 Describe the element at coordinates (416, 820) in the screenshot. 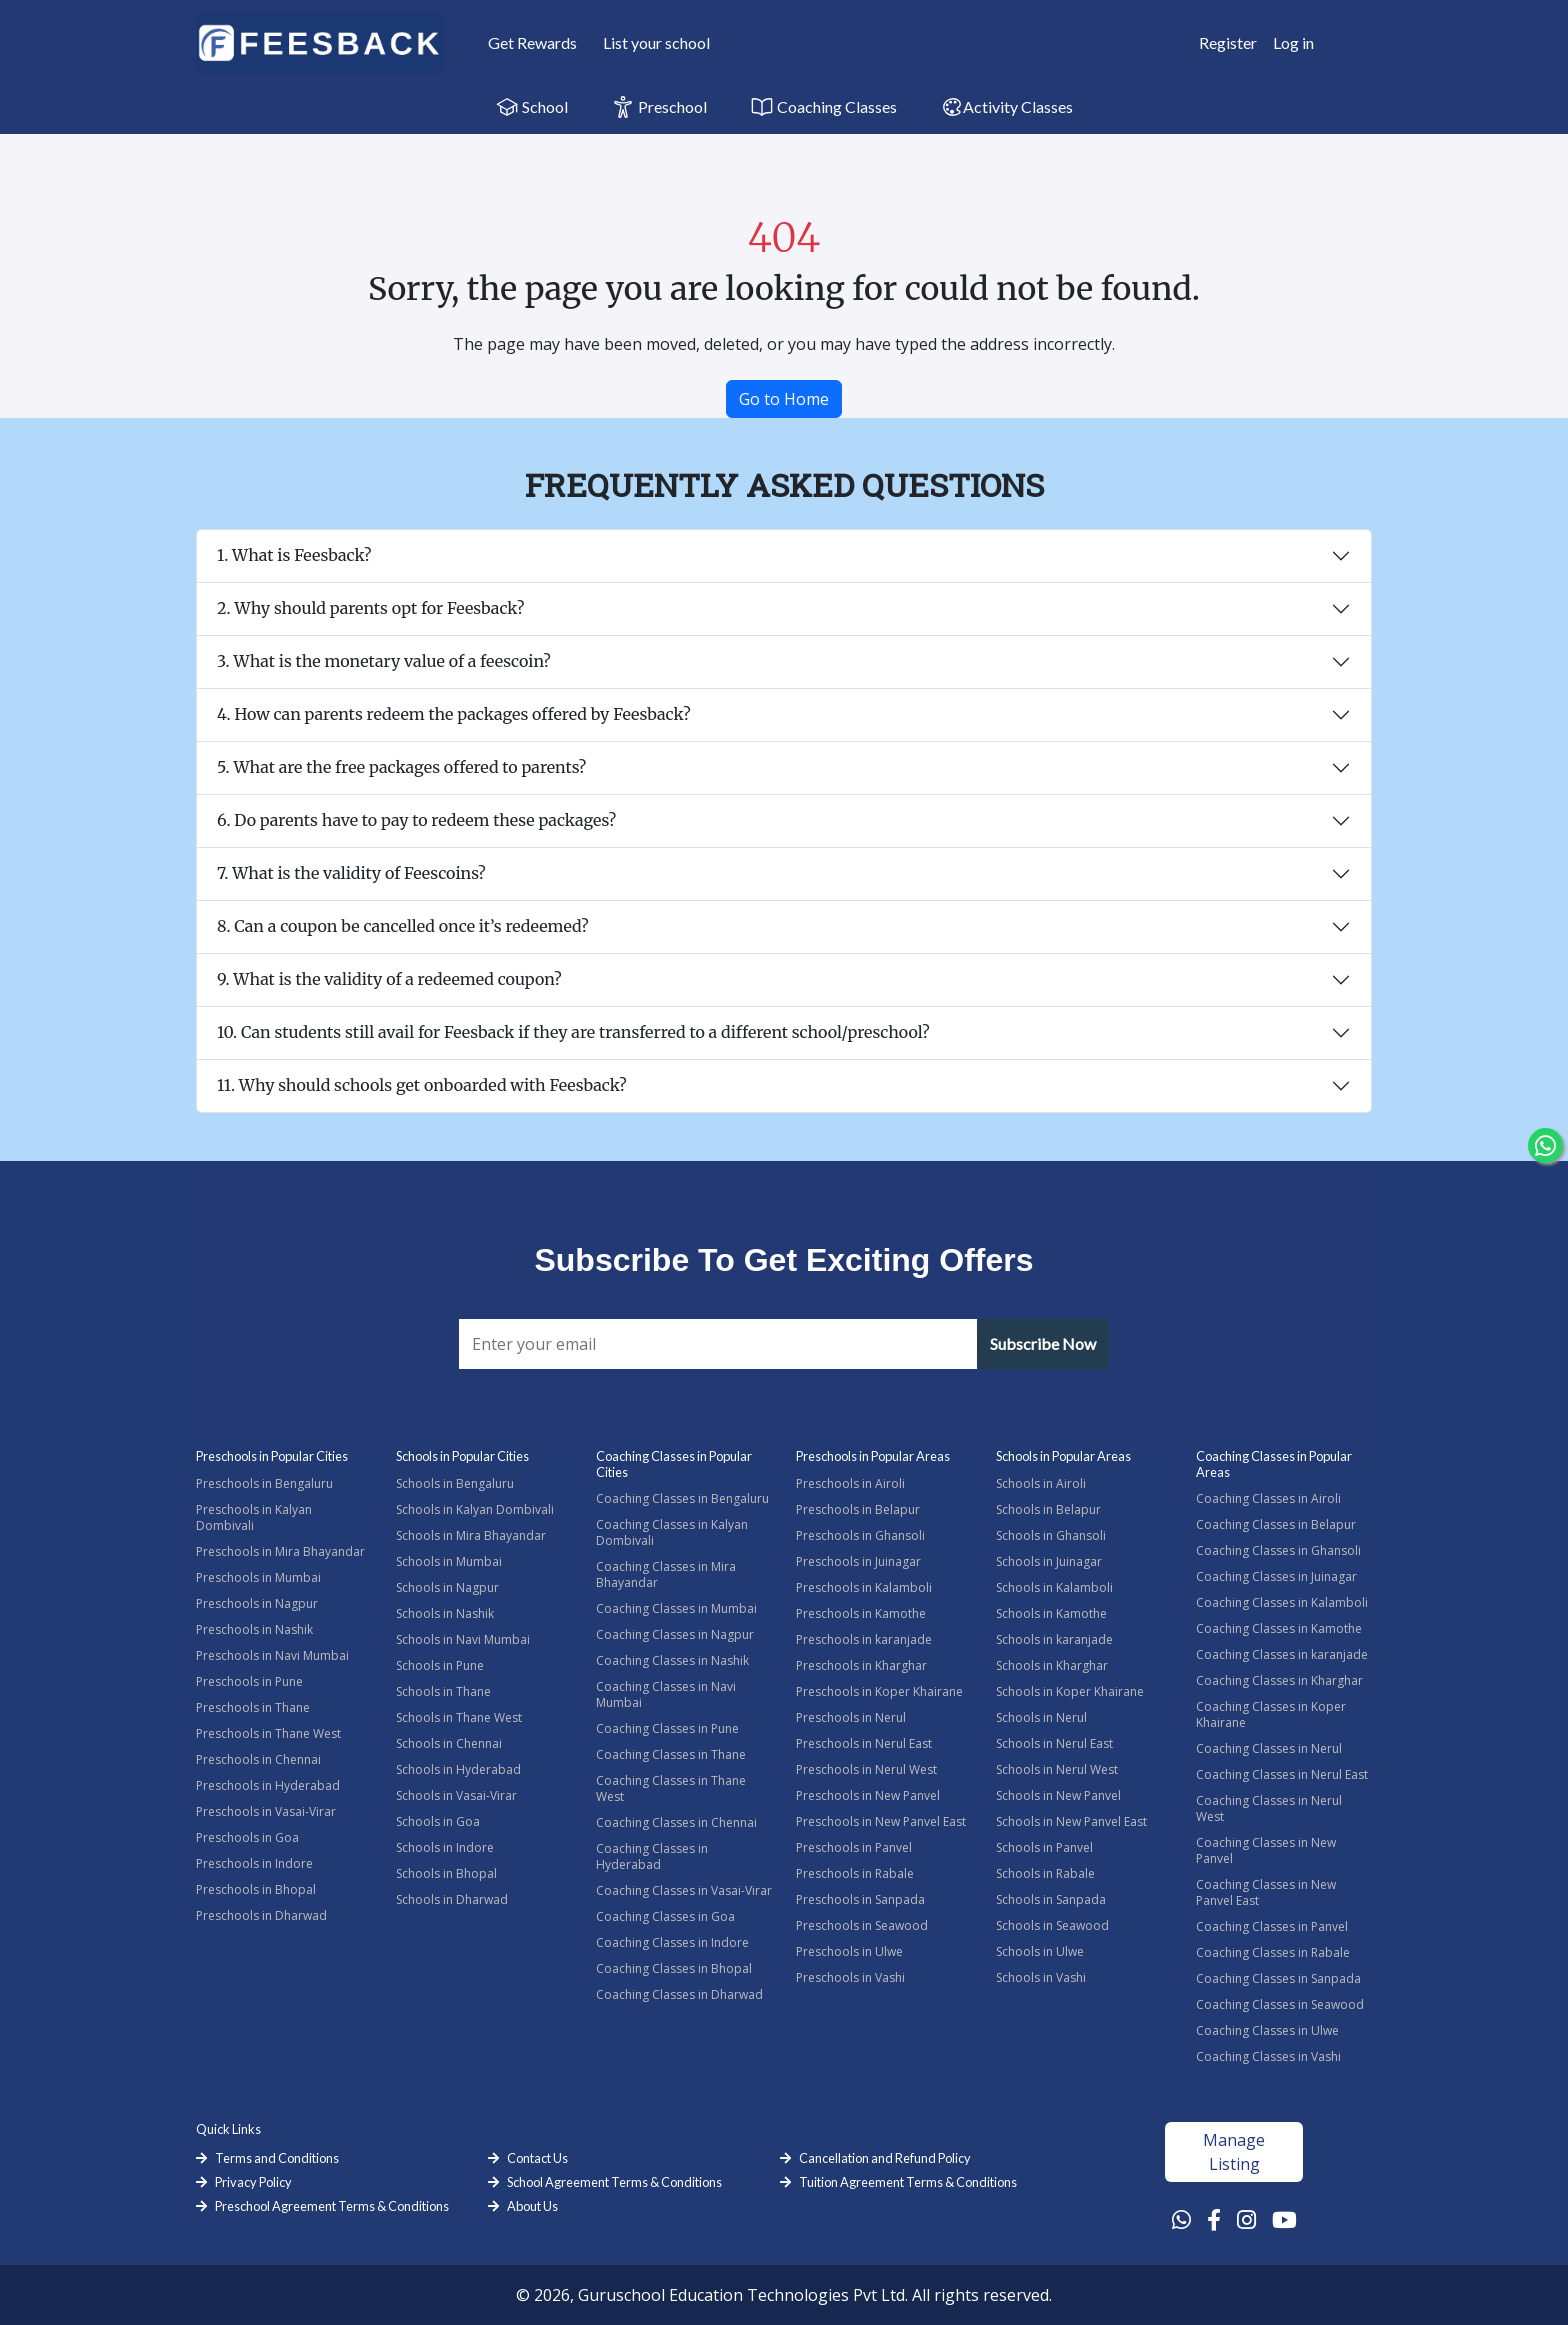

I see `6. Do parents have to pay to redeem these packages?` at that location.